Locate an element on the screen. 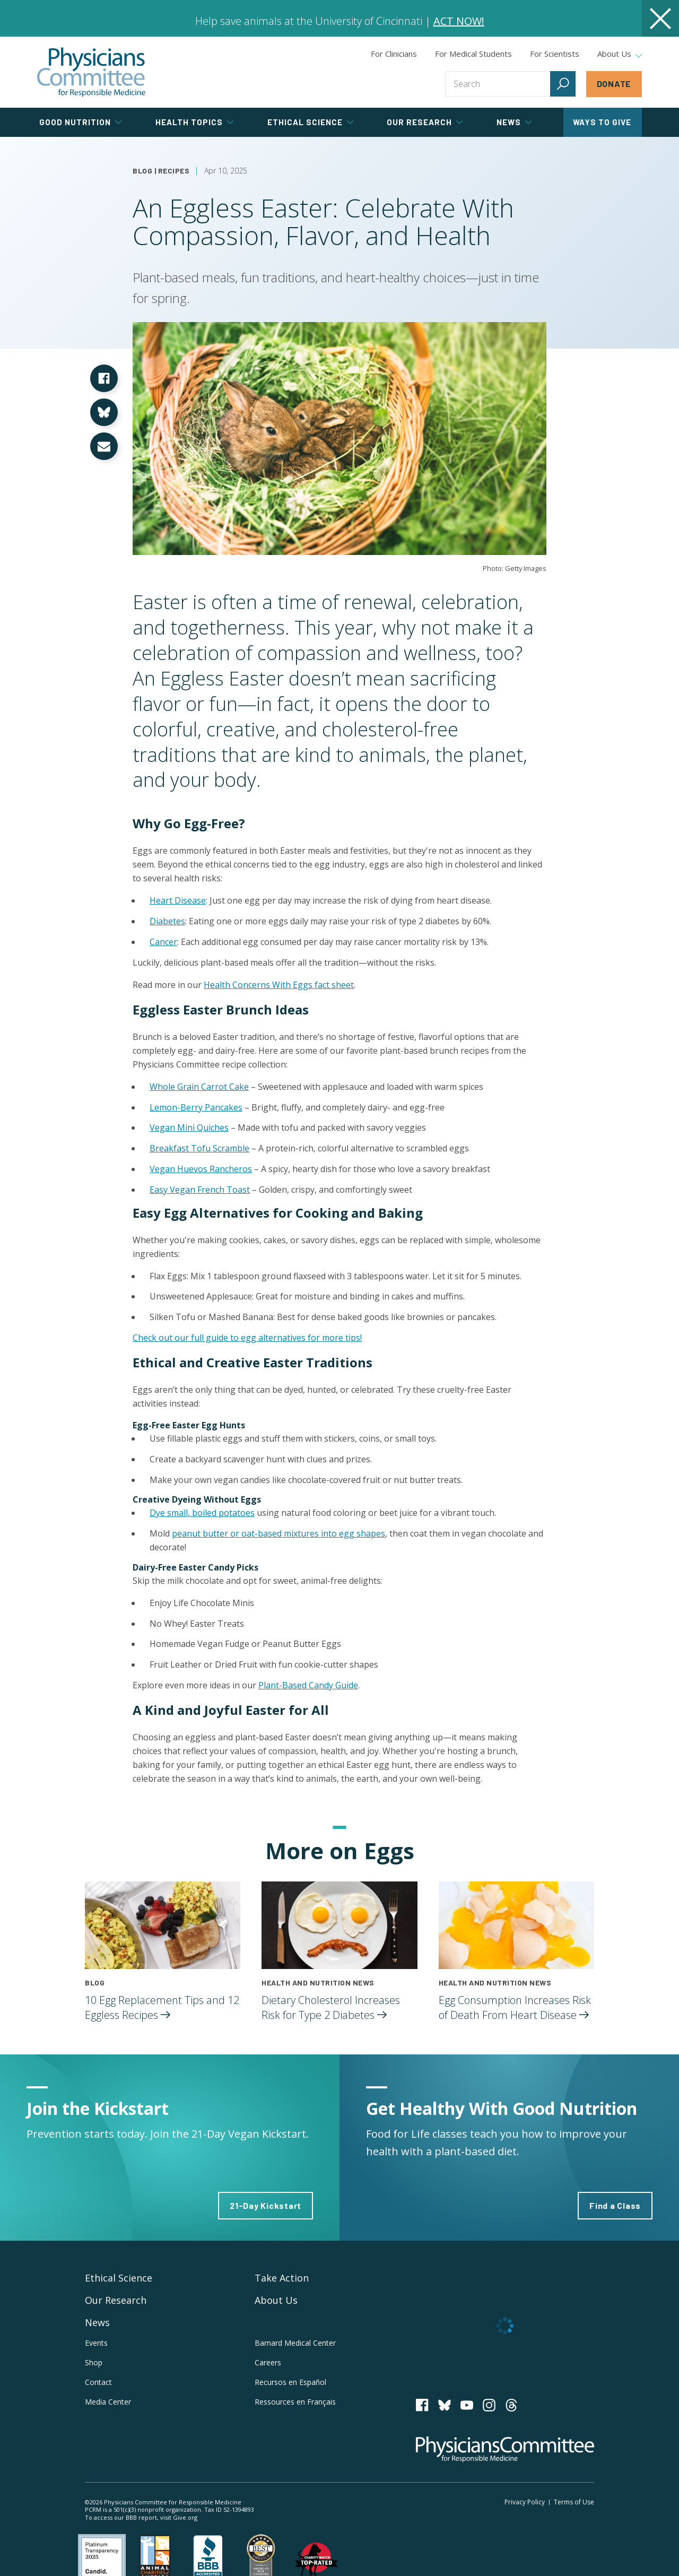  Easy Vegan French Toast is located at coordinates (200, 1189).